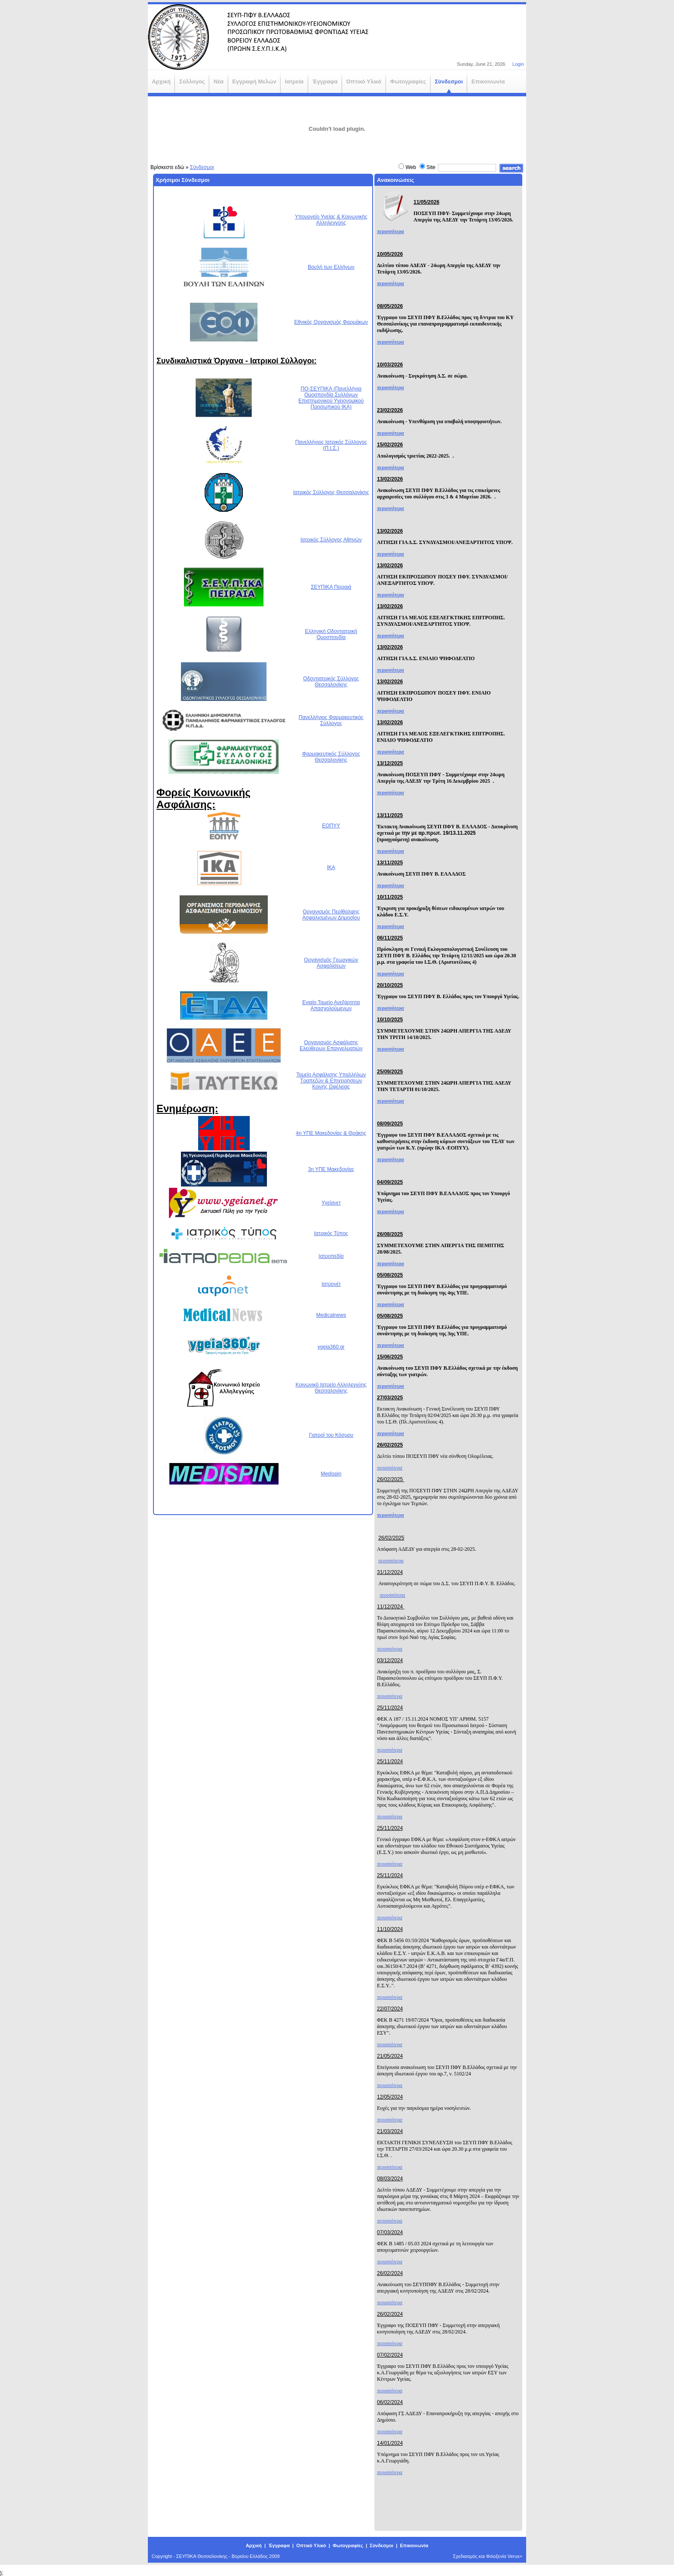  I want to click on Επικοινωνία, so click(414, 2545).